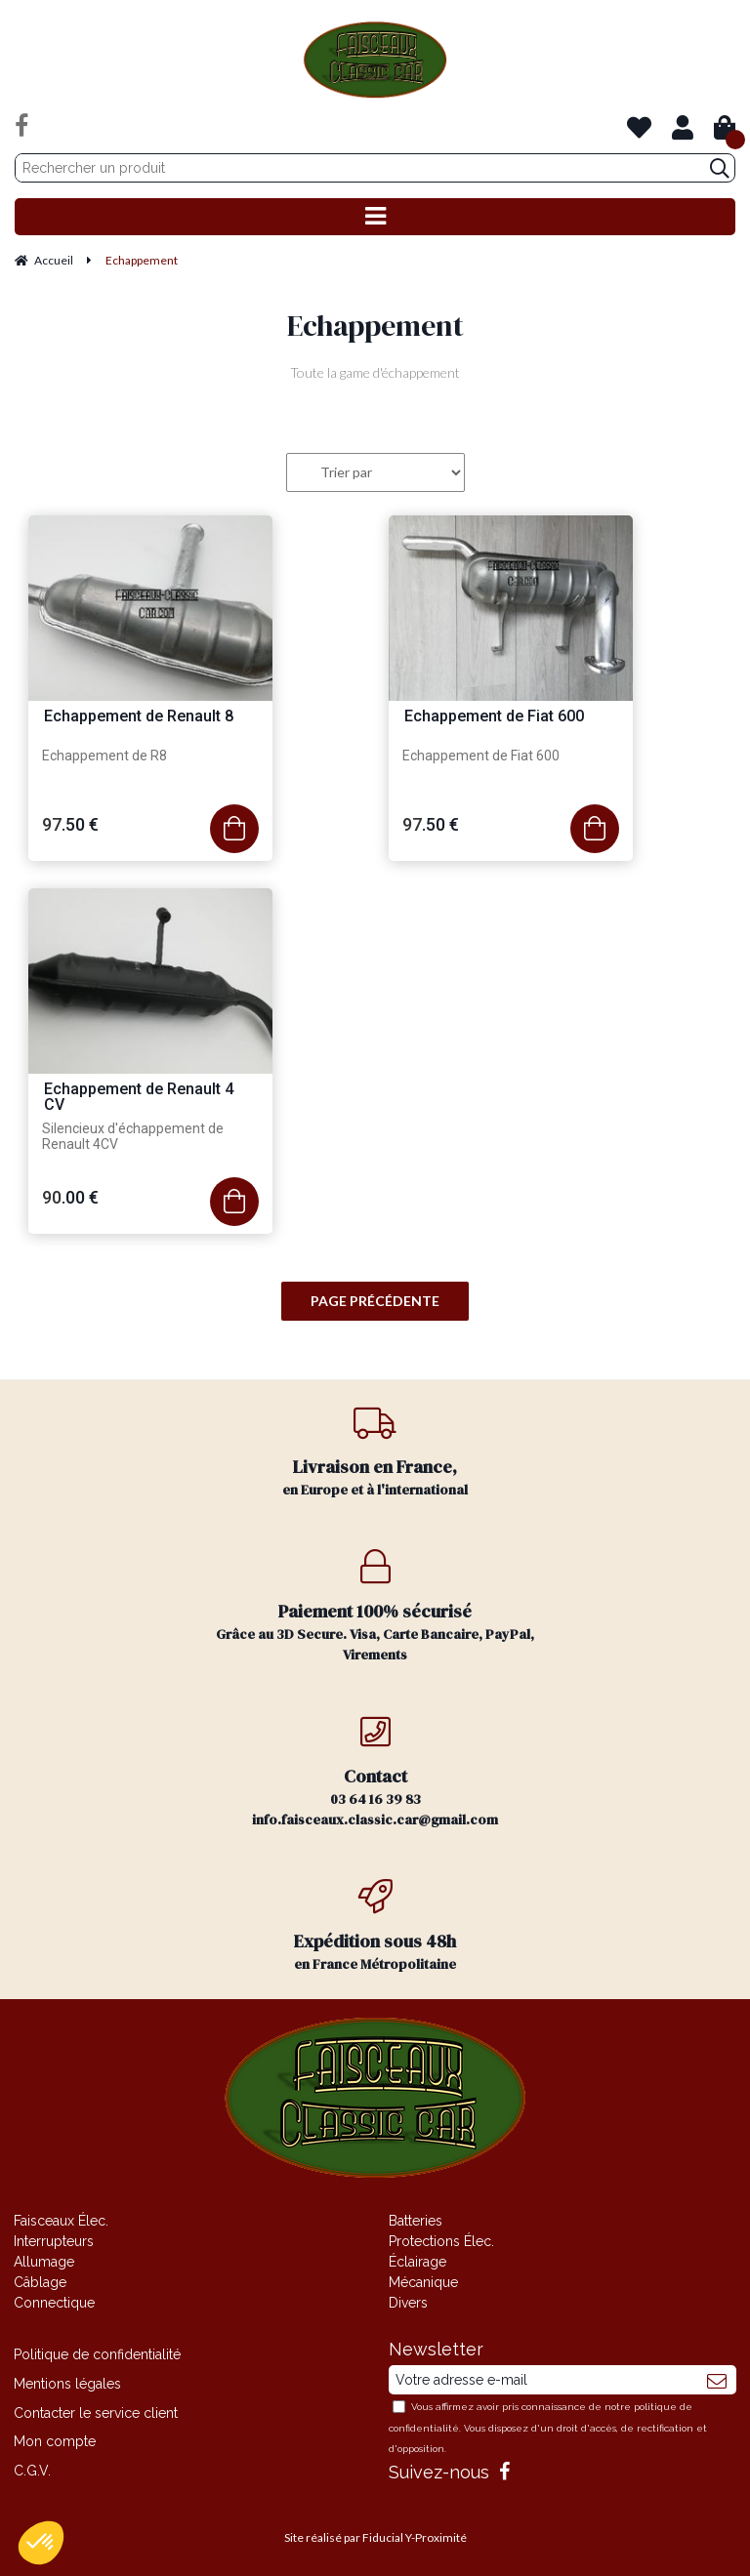  Describe the element at coordinates (97, 2354) in the screenshot. I see `Politique de confidentialité` at that location.